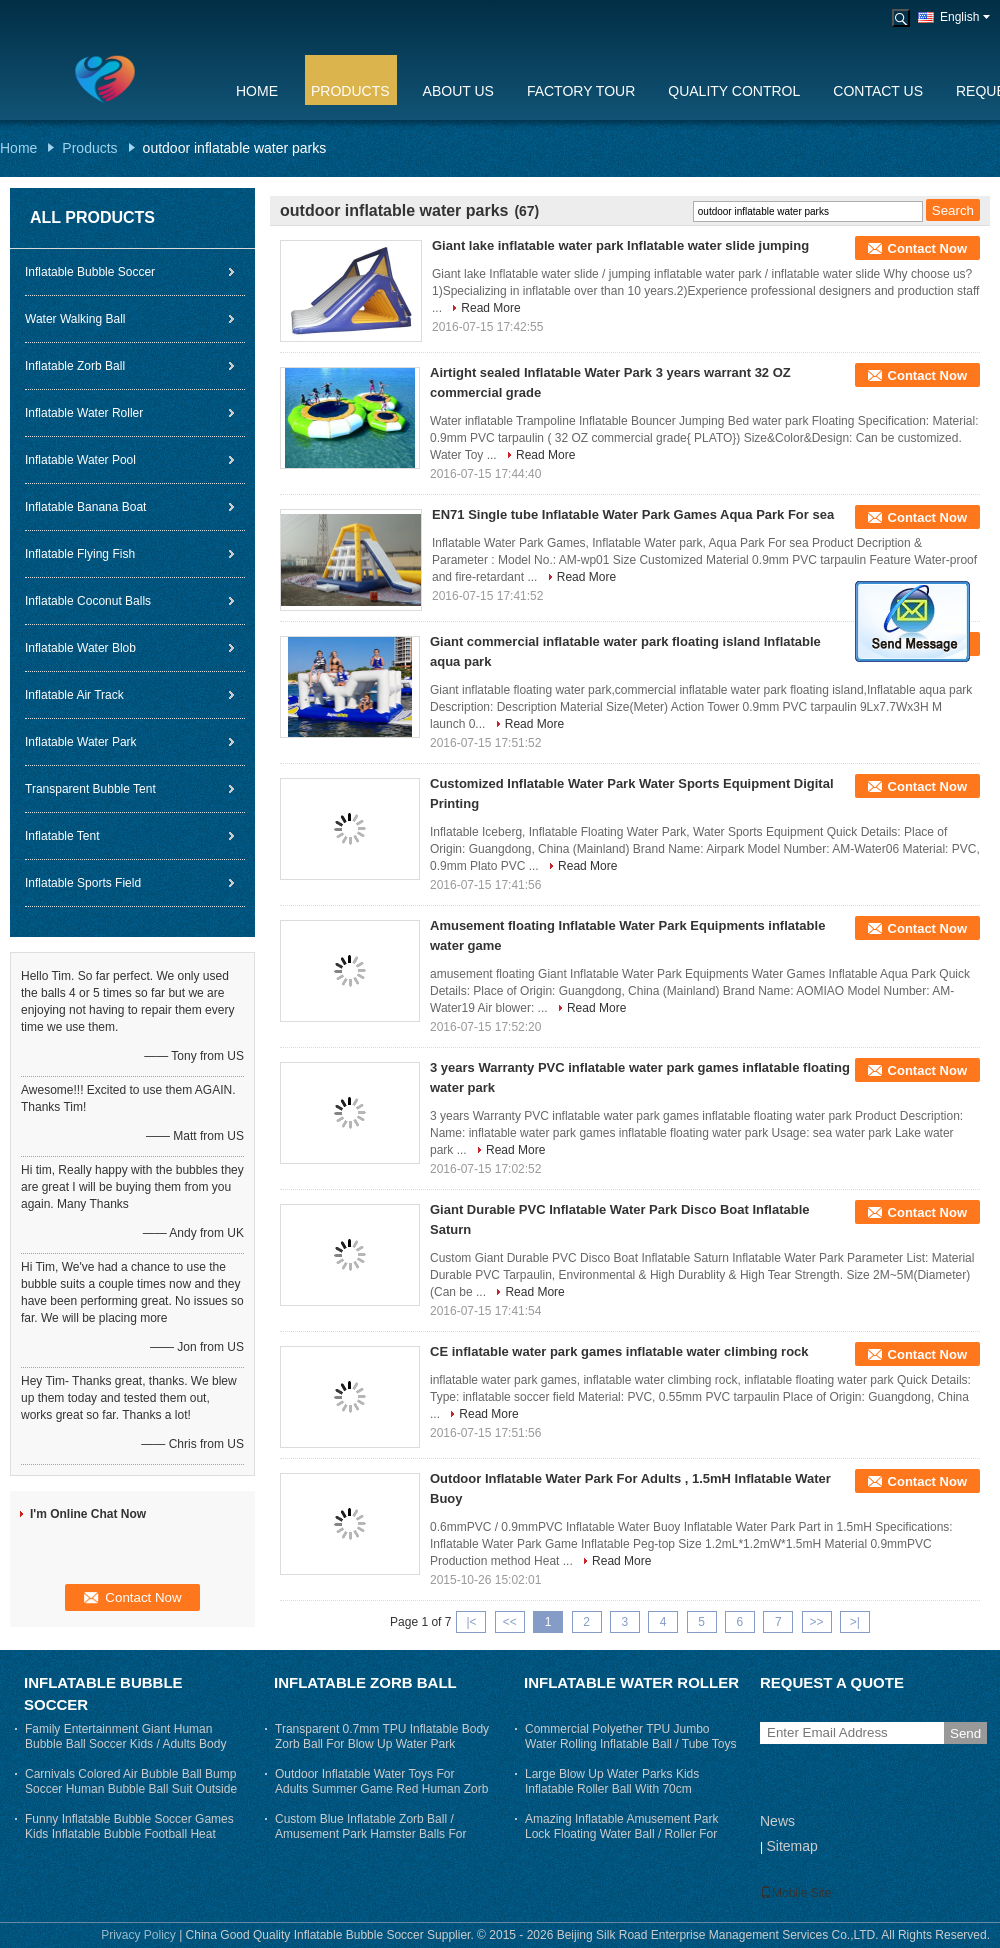  Describe the element at coordinates (88, 601) in the screenshot. I see `Inflatable Coconut Balls` at that location.